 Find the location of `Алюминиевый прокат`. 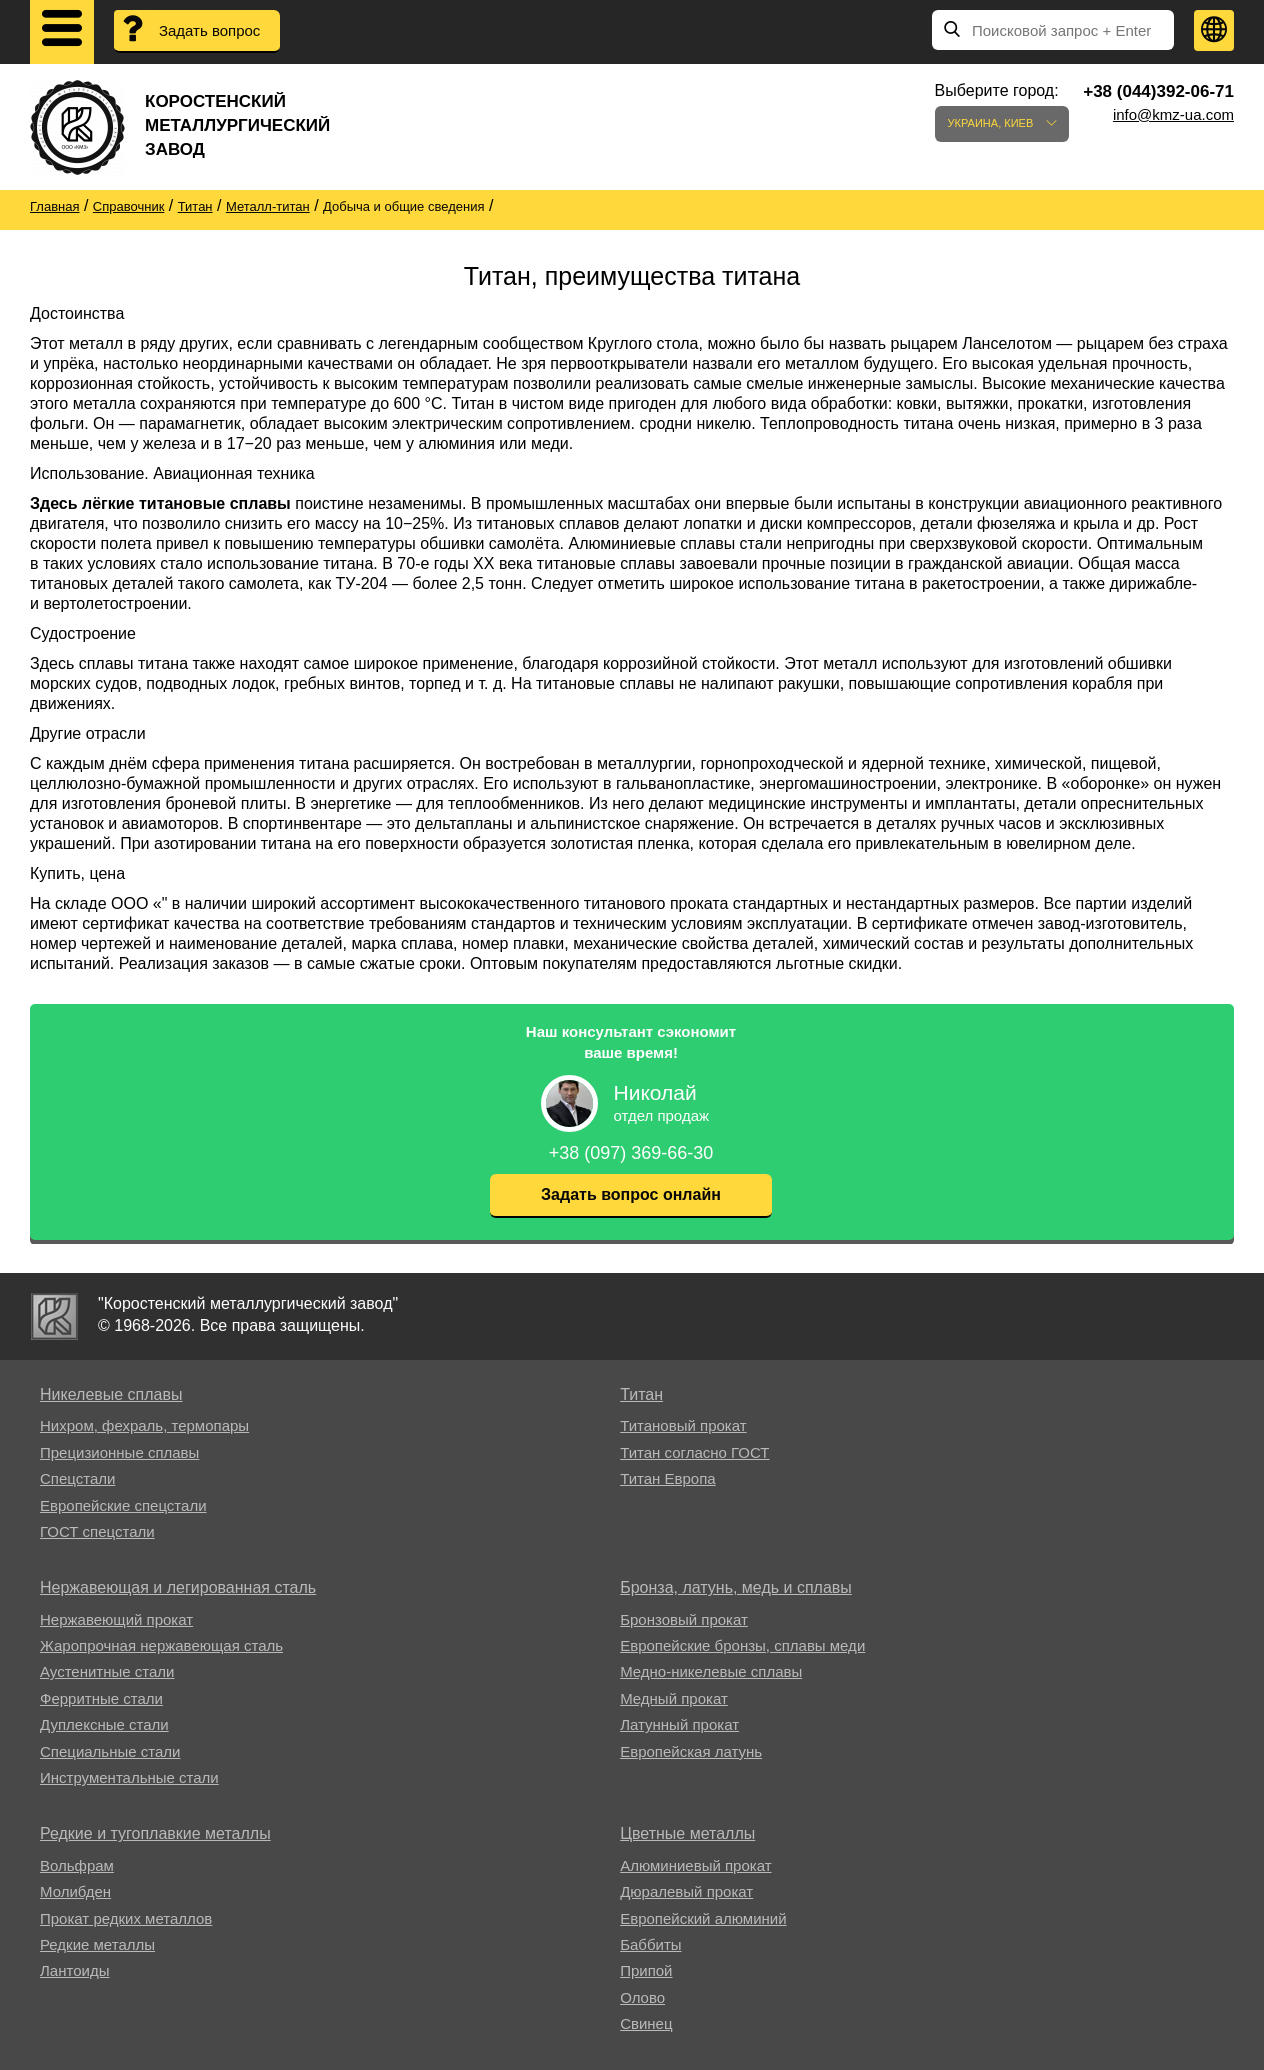

Алюминиевый прокат is located at coordinates (695, 1865).